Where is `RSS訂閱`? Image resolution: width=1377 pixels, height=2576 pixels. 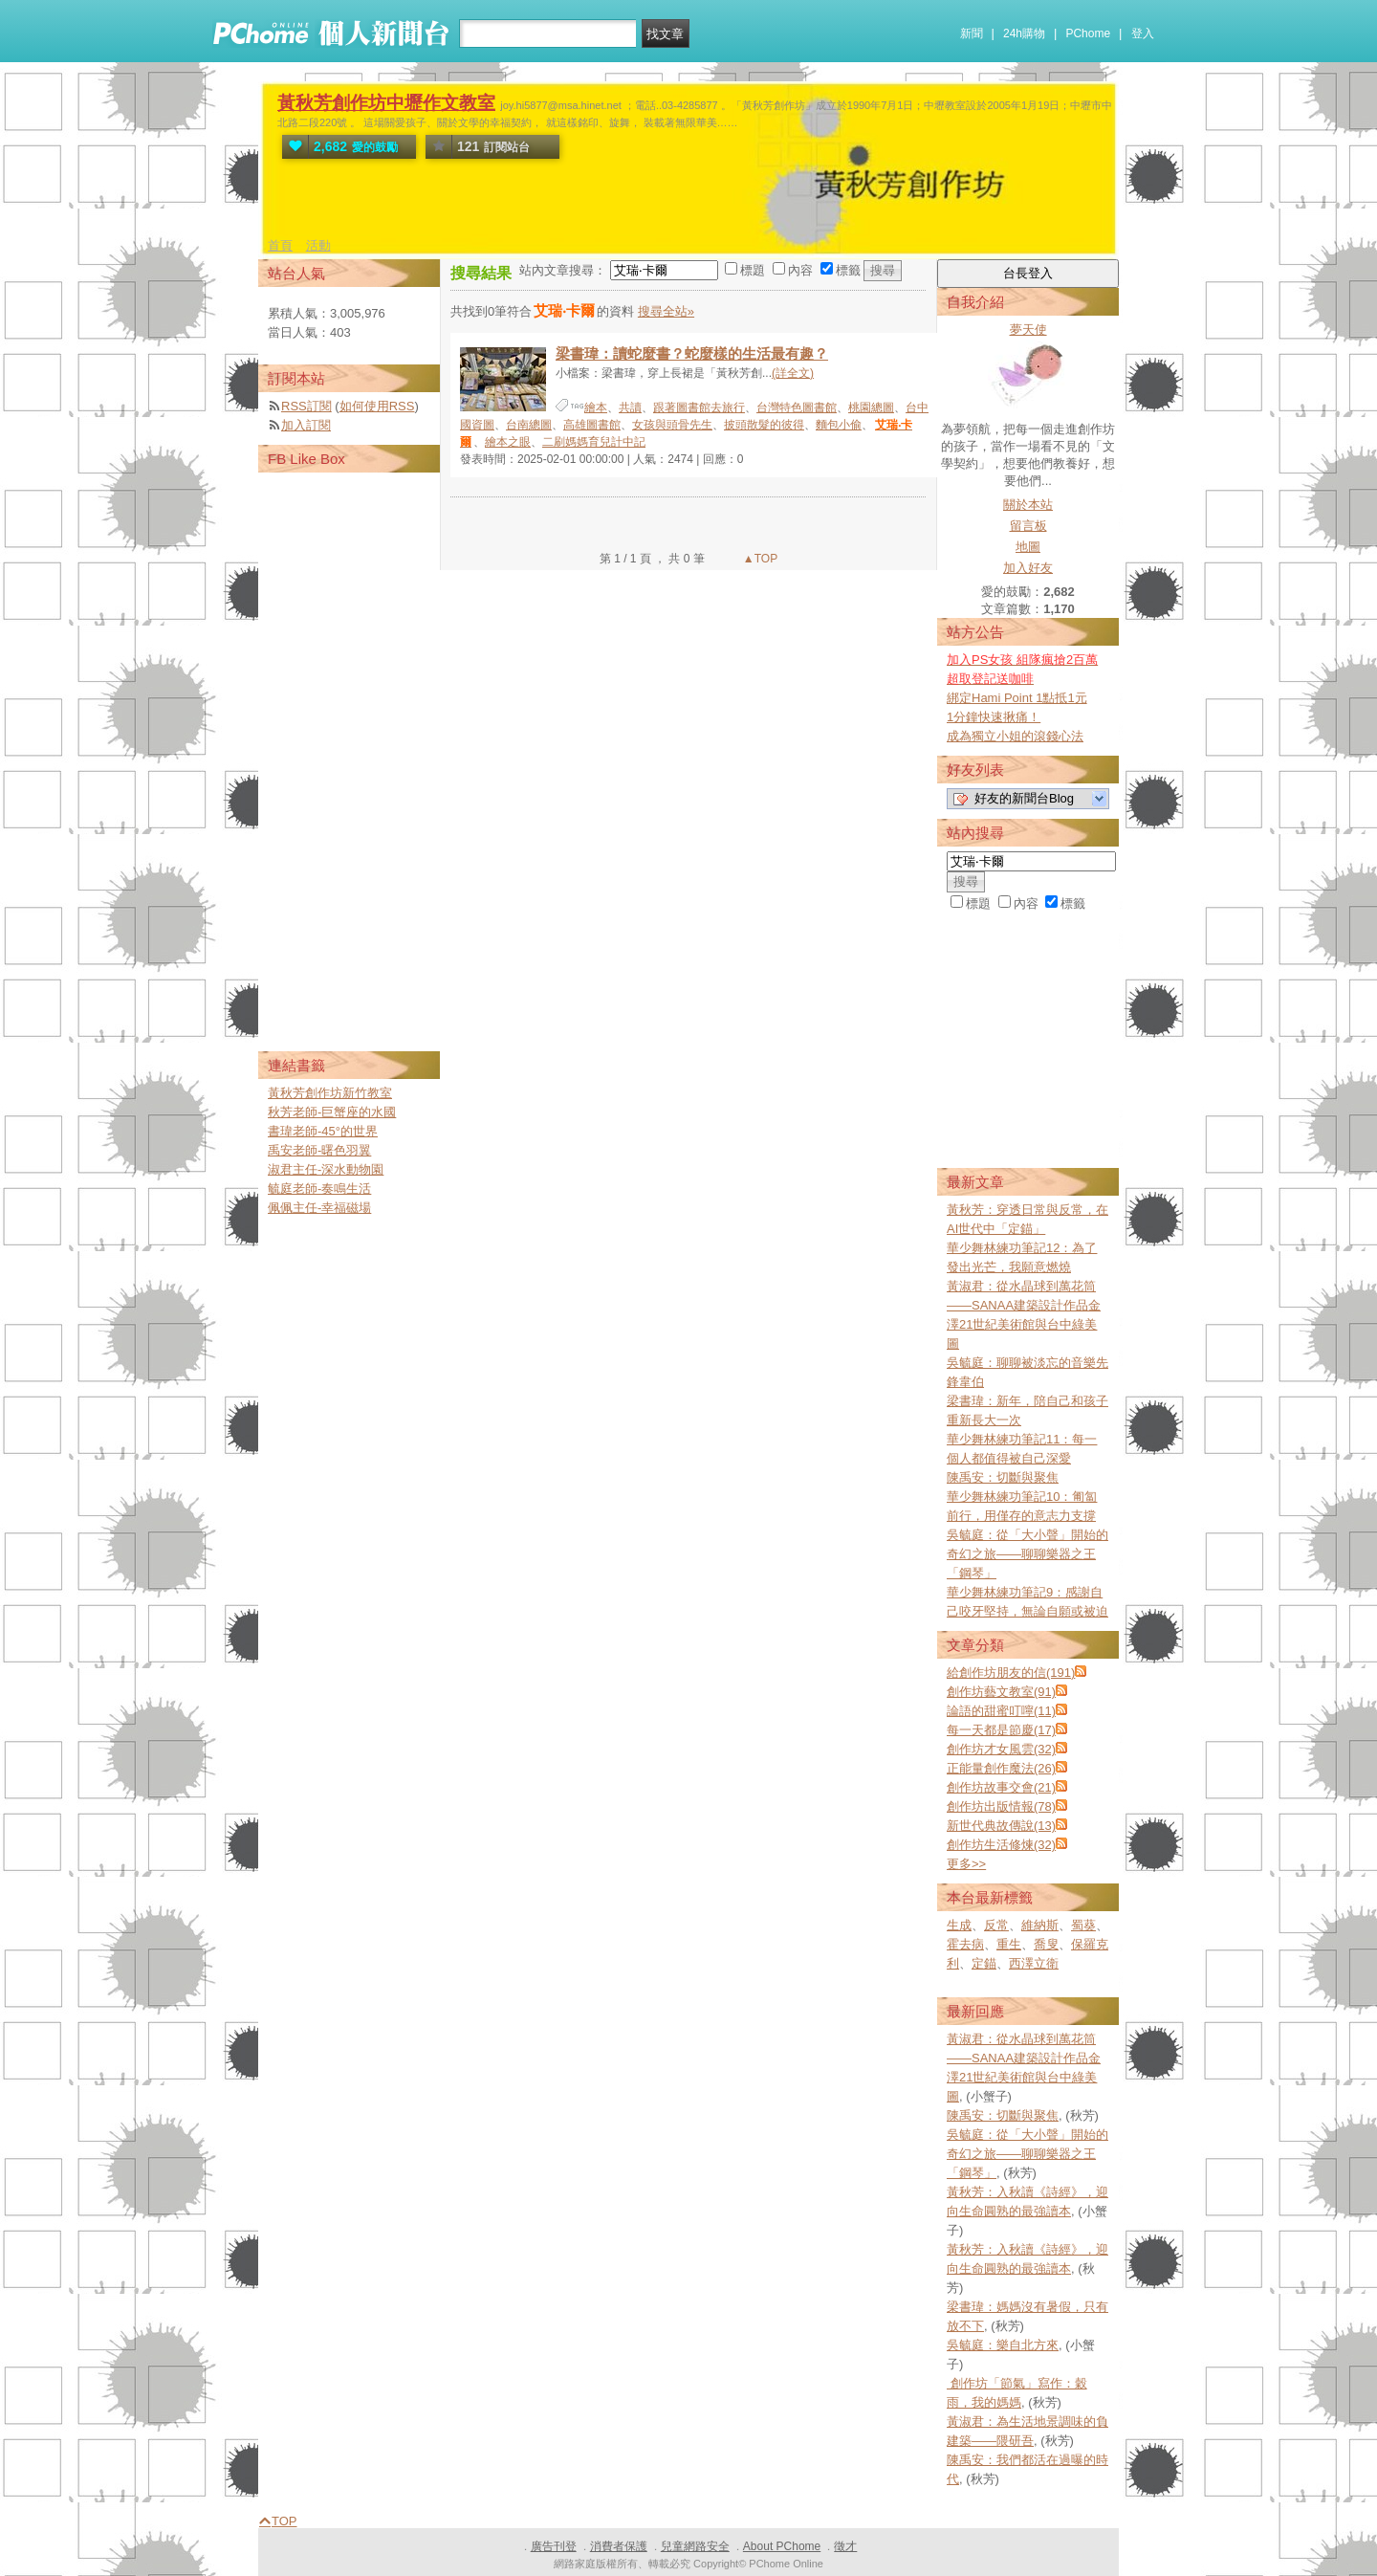 RSS訂閱 is located at coordinates (306, 406).